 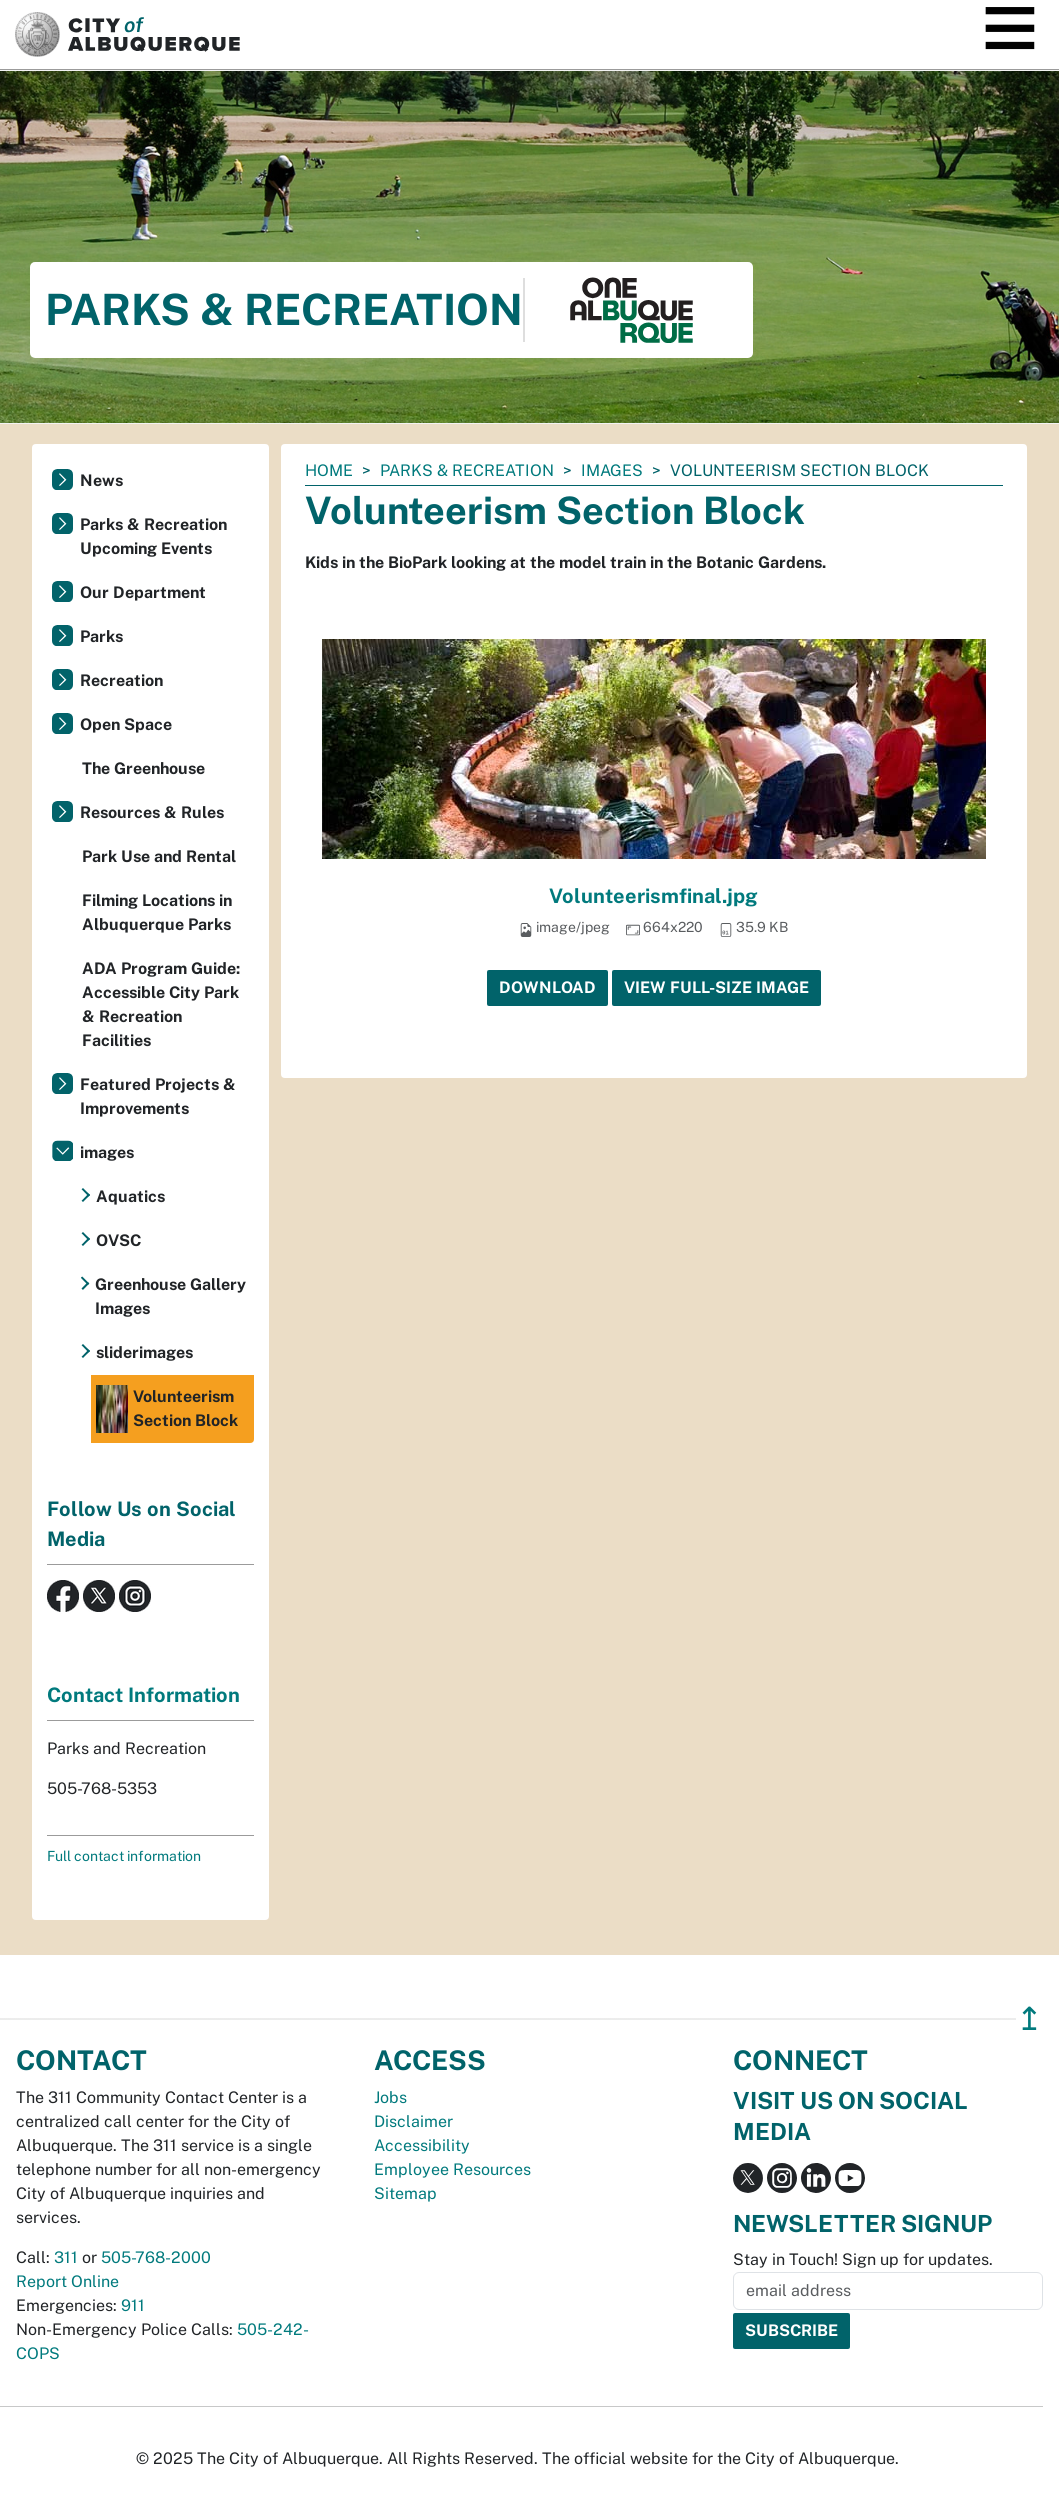 What do you see at coordinates (390, 2097) in the screenshot?
I see `Jobs` at bounding box center [390, 2097].